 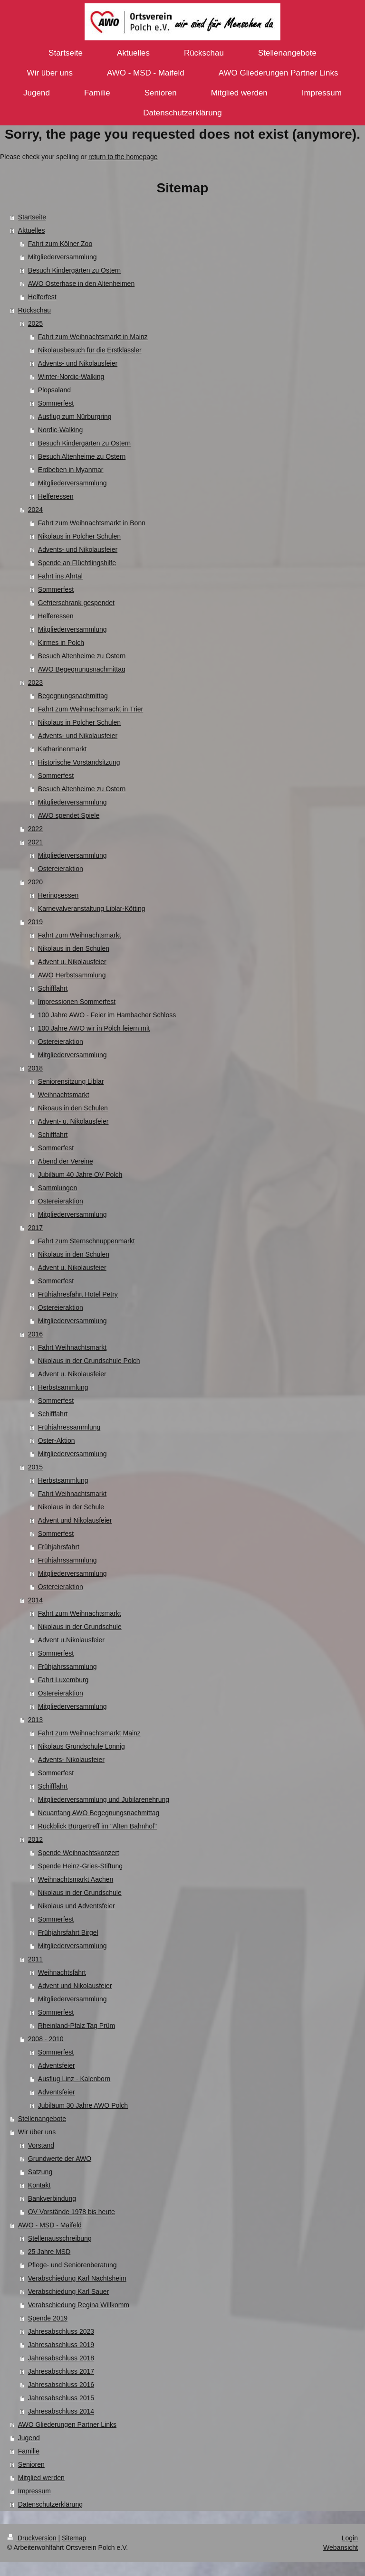 What do you see at coordinates (76, 1906) in the screenshot?
I see `Nikolaus und Adventsfeier` at bounding box center [76, 1906].